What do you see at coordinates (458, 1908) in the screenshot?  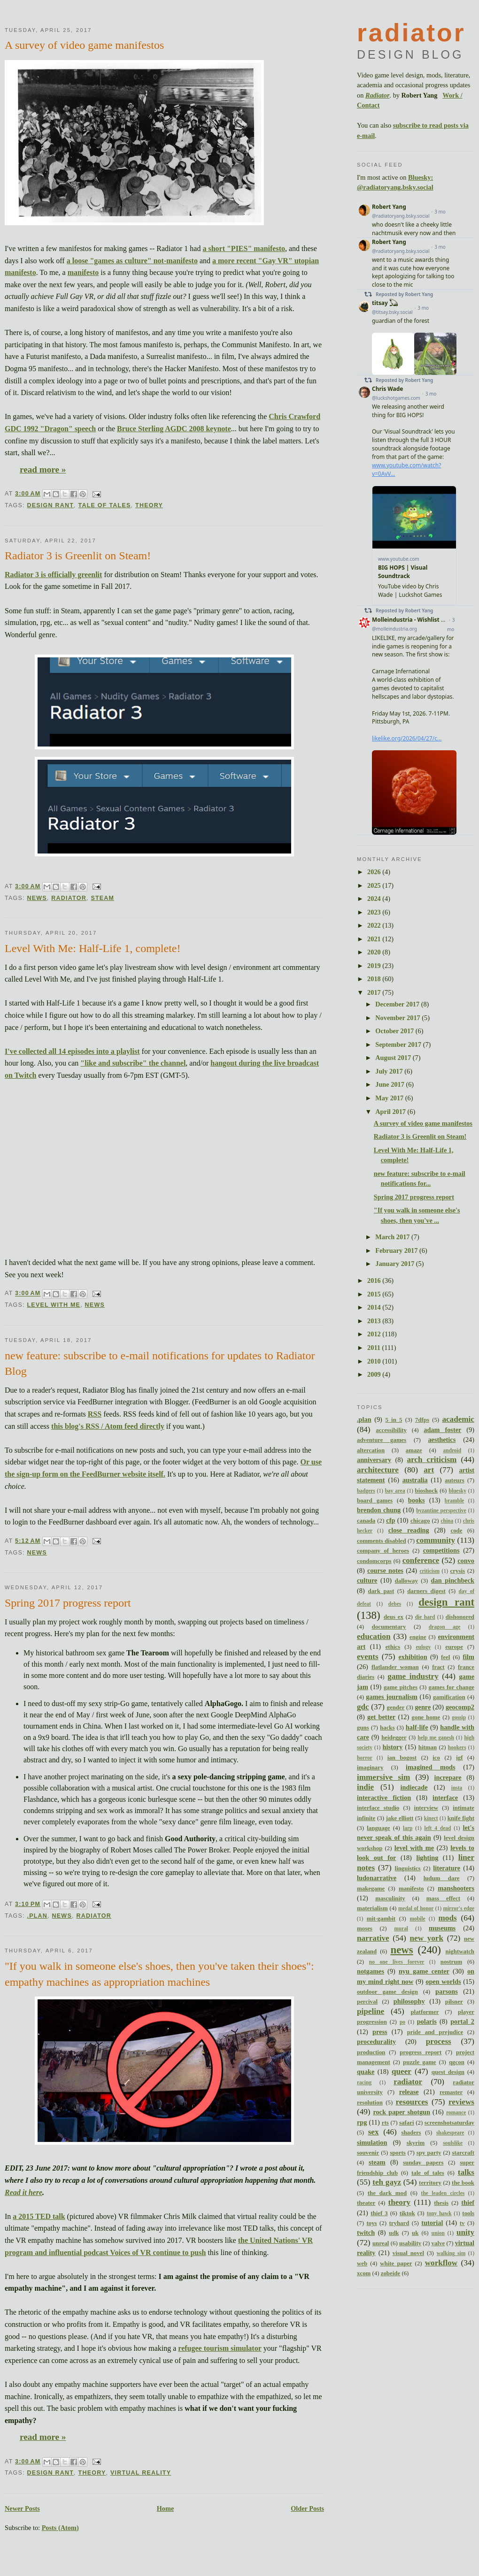 I see `mirror's edge` at bounding box center [458, 1908].